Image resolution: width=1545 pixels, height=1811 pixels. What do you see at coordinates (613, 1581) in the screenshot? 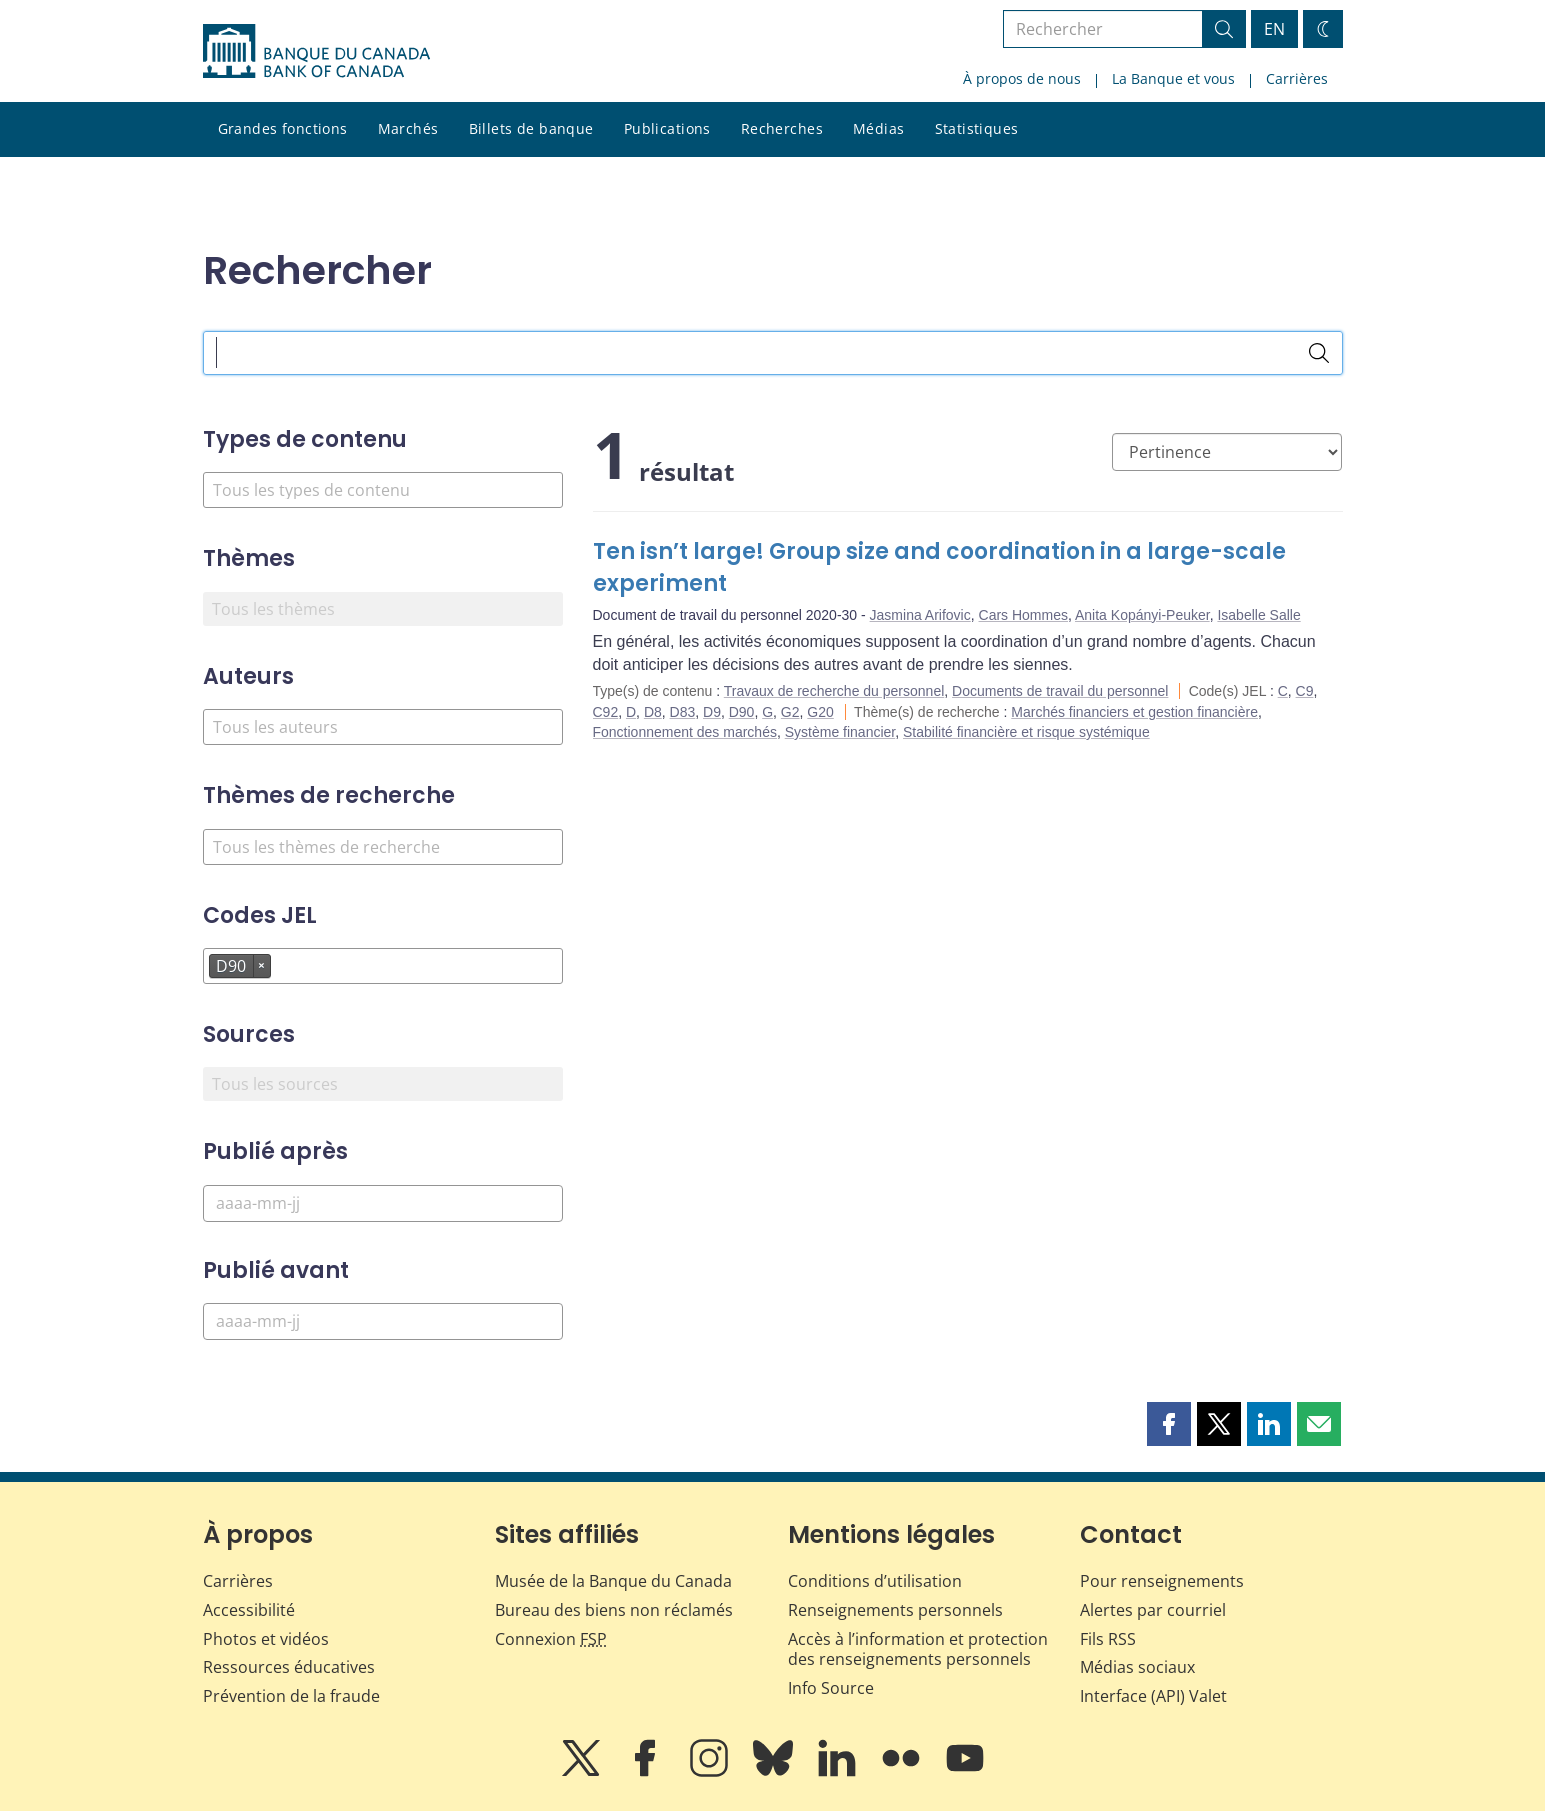
I see `Musée de la Banque du Canada` at bounding box center [613, 1581].